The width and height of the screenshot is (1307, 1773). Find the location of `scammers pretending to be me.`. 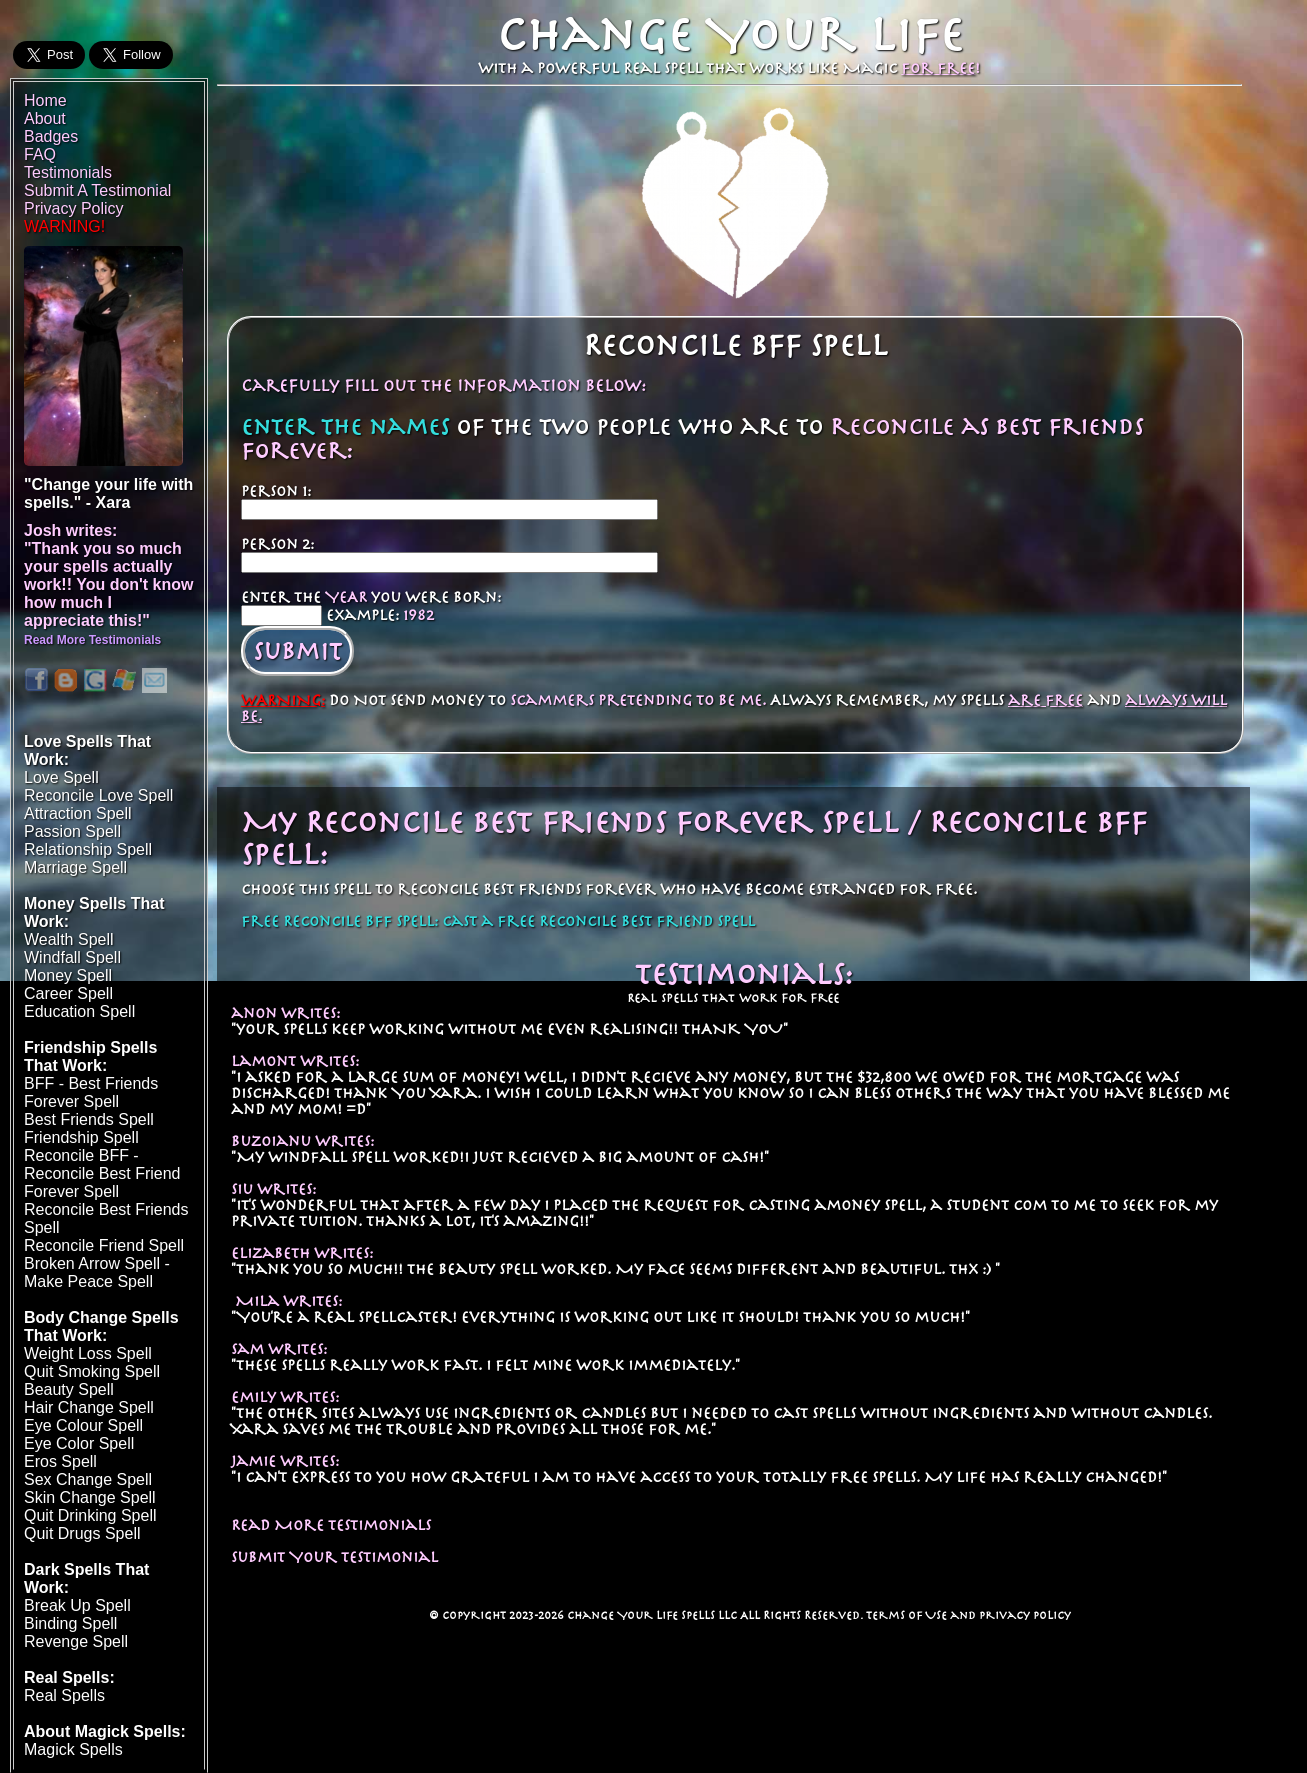

scammers pretending to be me. is located at coordinates (638, 700).